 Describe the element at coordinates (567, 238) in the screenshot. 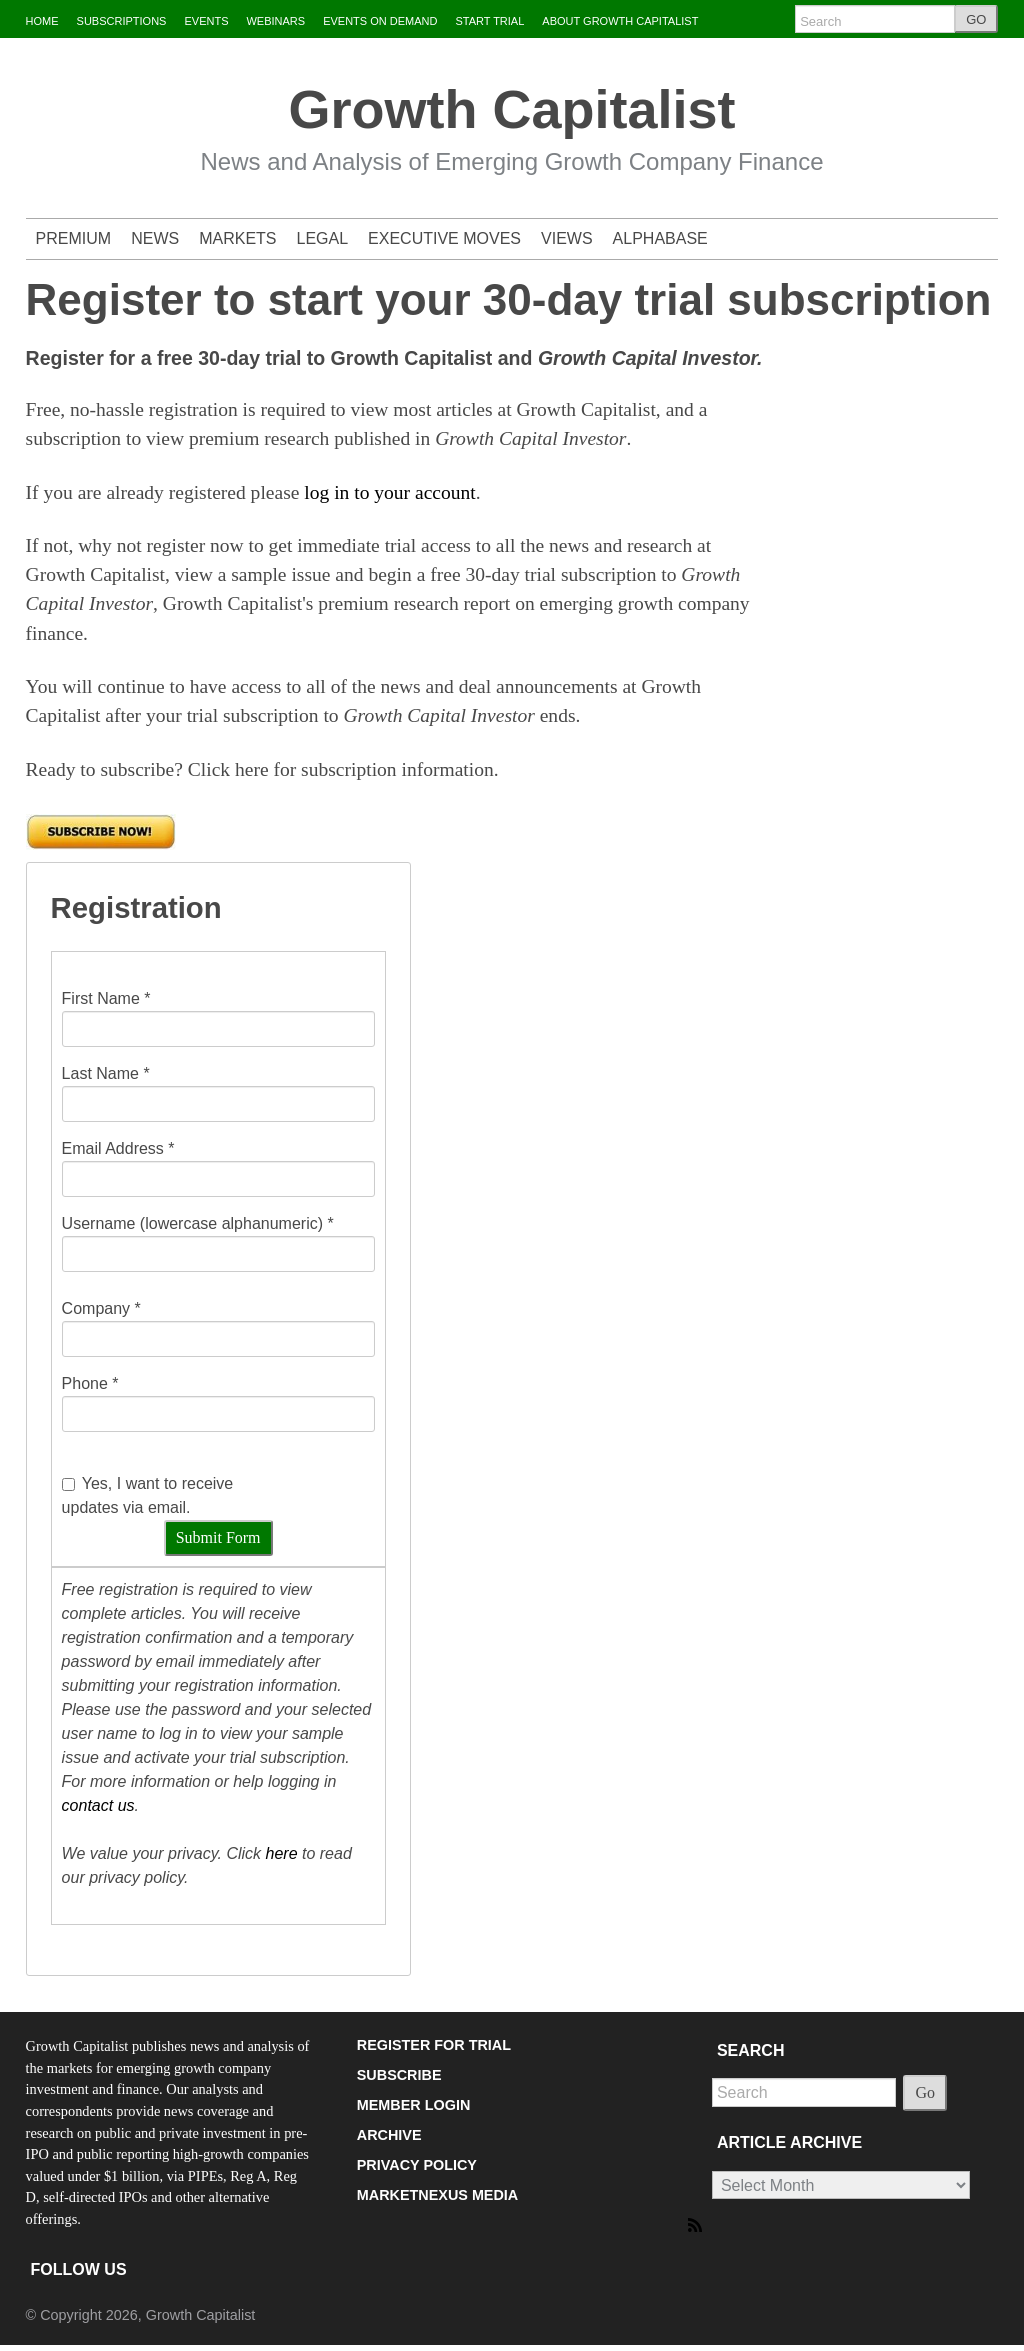

I see `VIEWS` at that location.